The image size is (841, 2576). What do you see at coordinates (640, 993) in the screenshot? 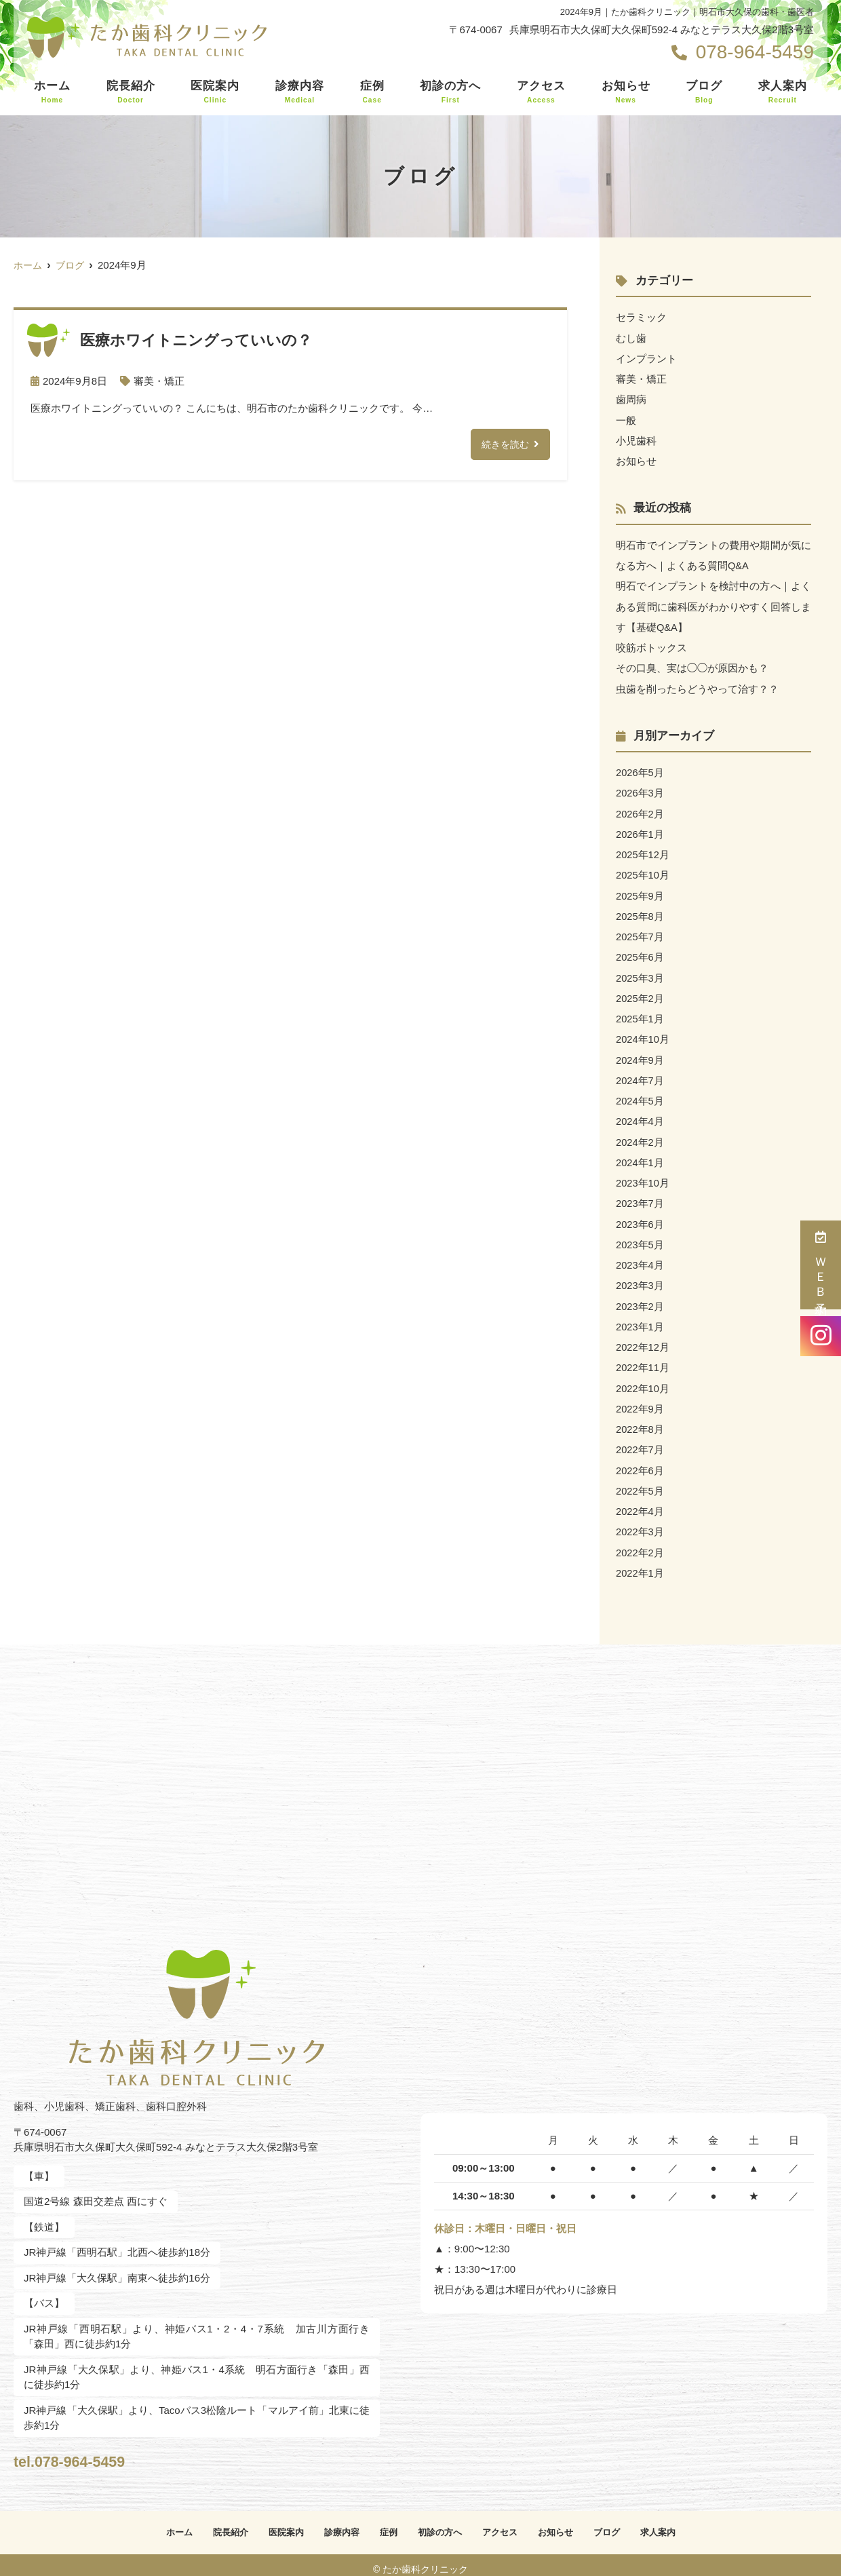
I see `2025年2月` at bounding box center [640, 993].